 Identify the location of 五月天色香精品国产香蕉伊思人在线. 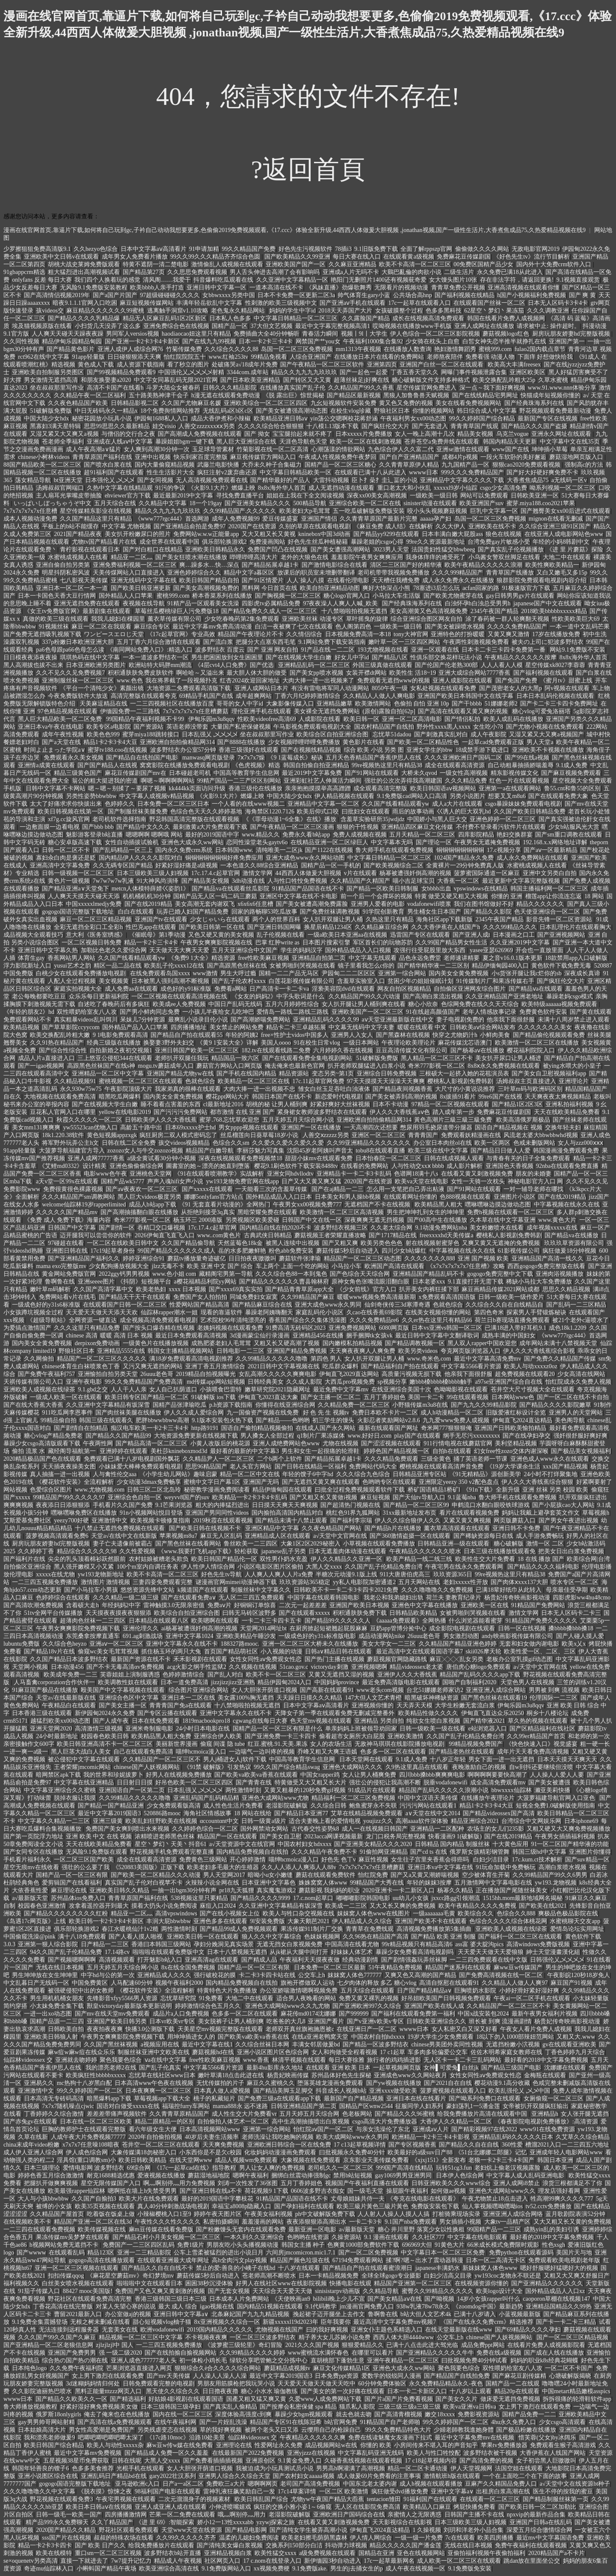
(373, 757).